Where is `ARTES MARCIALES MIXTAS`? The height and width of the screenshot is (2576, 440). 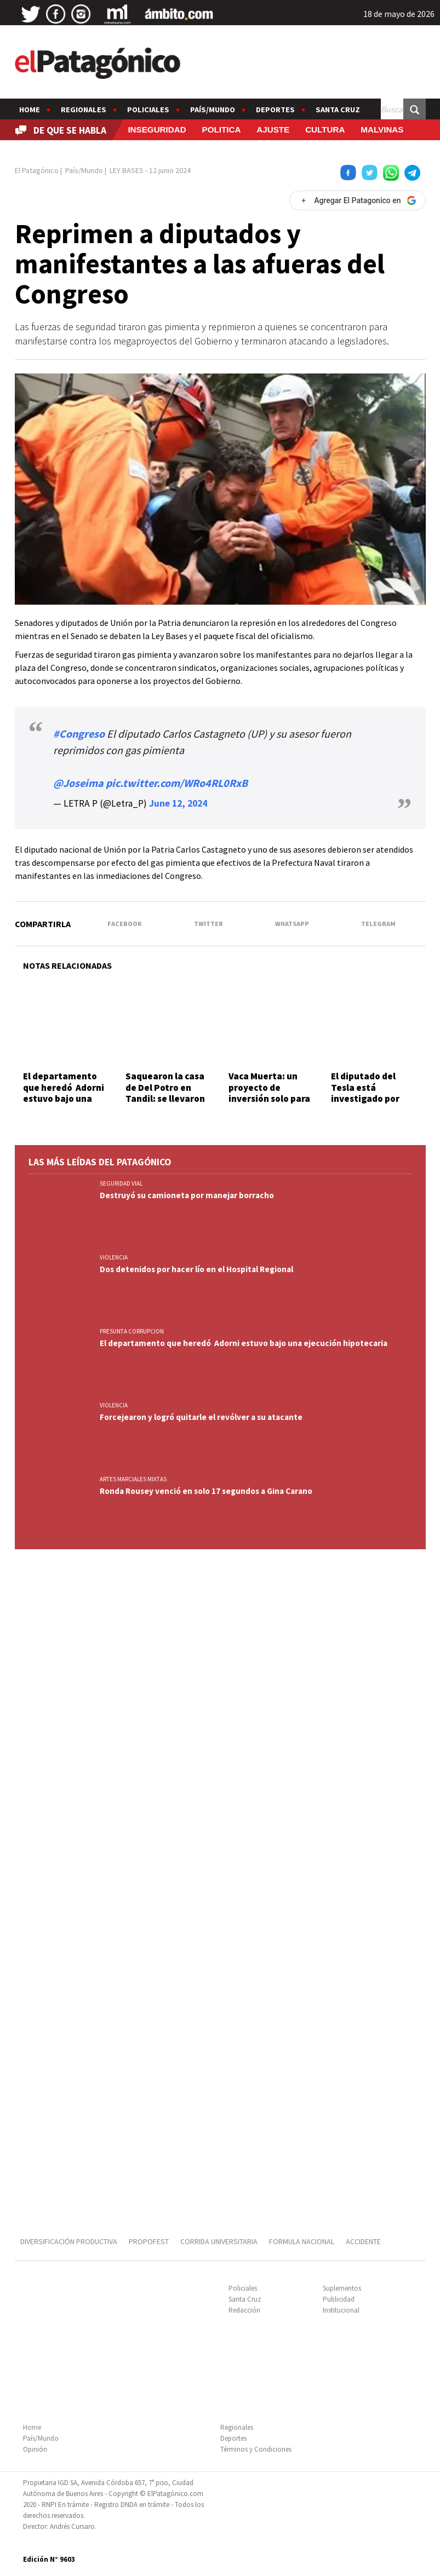 ARTES MARCIALES MIXTAS is located at coordinates (133, 1479).